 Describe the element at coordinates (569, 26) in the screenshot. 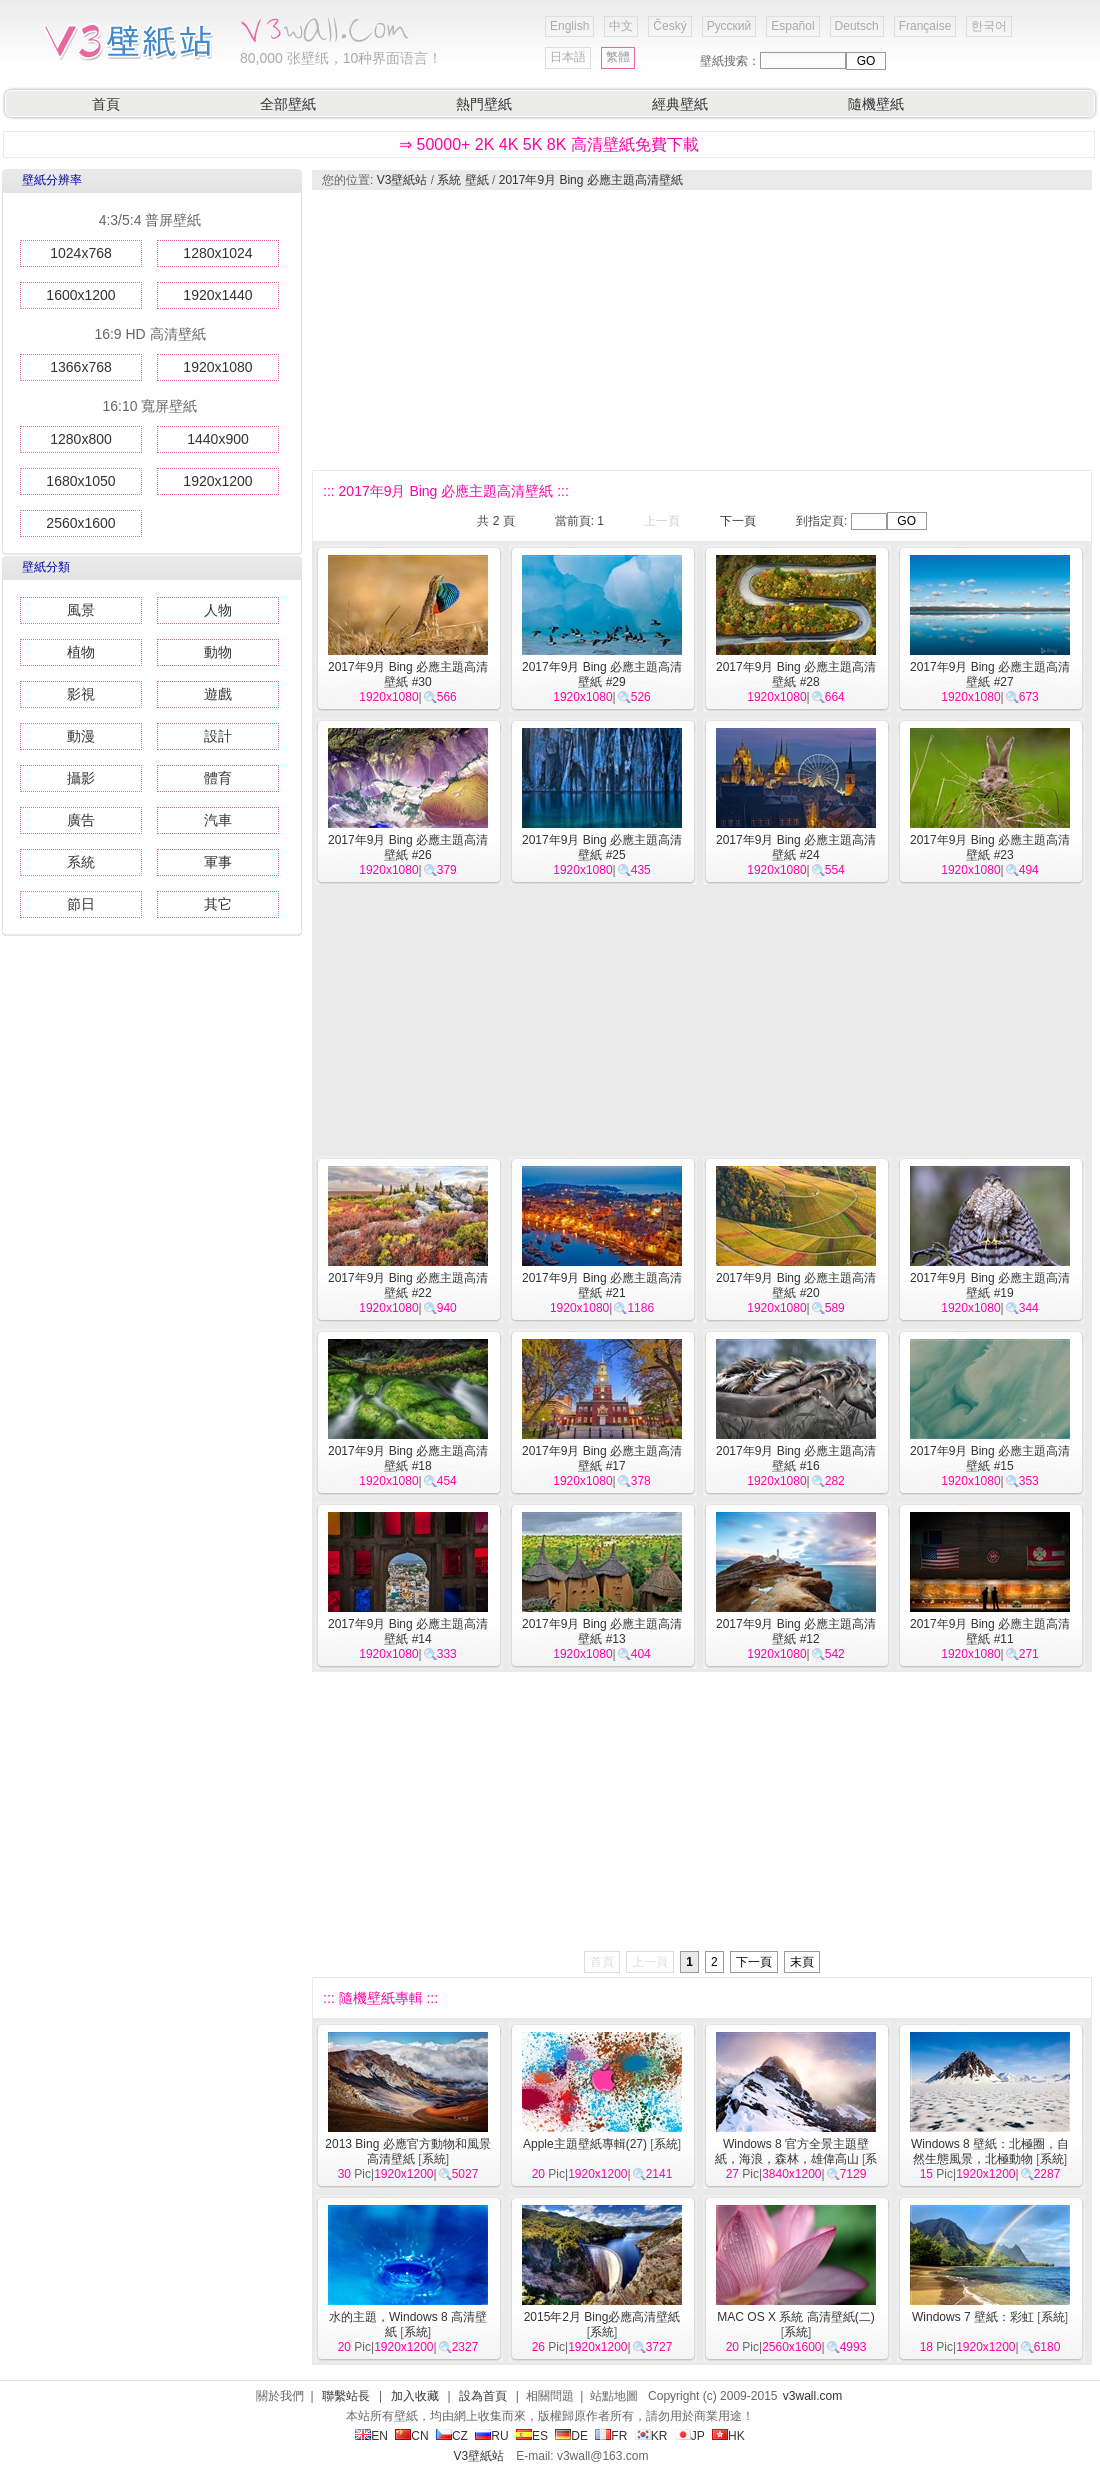

I see `English` at that location.